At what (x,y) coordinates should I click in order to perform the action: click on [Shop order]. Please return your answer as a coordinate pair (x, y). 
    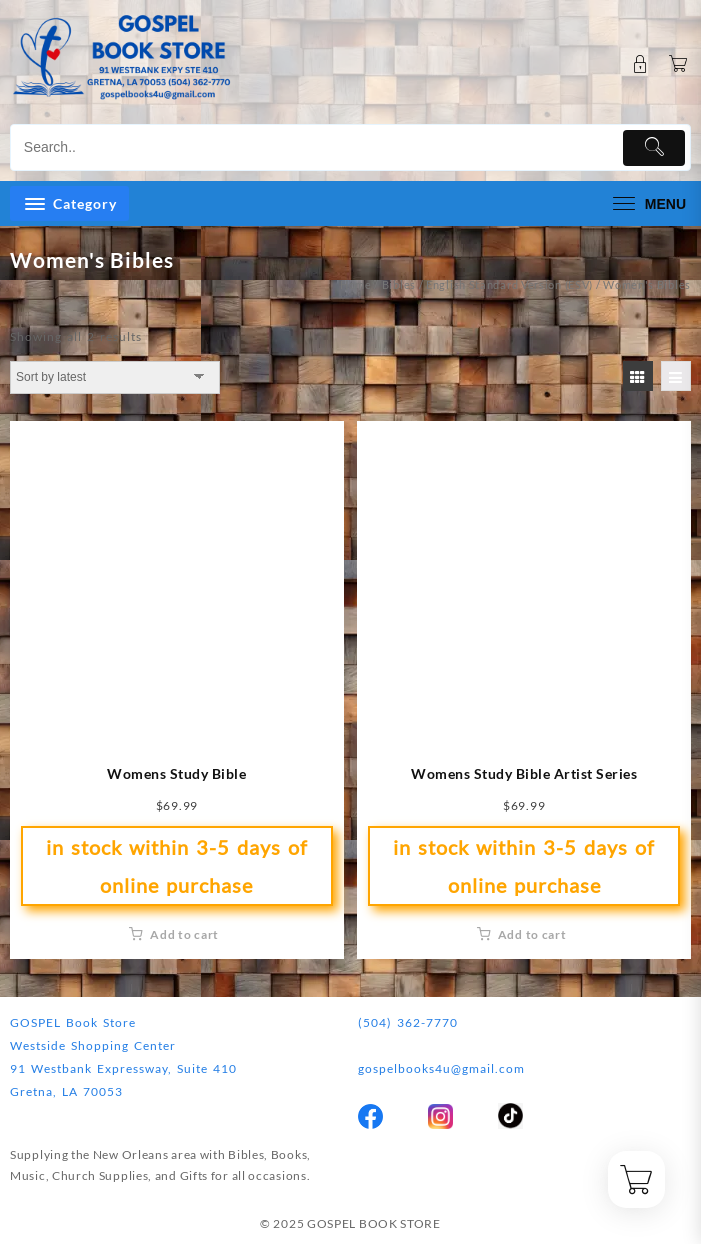
    Looking at the image, I should click on (115, 377).